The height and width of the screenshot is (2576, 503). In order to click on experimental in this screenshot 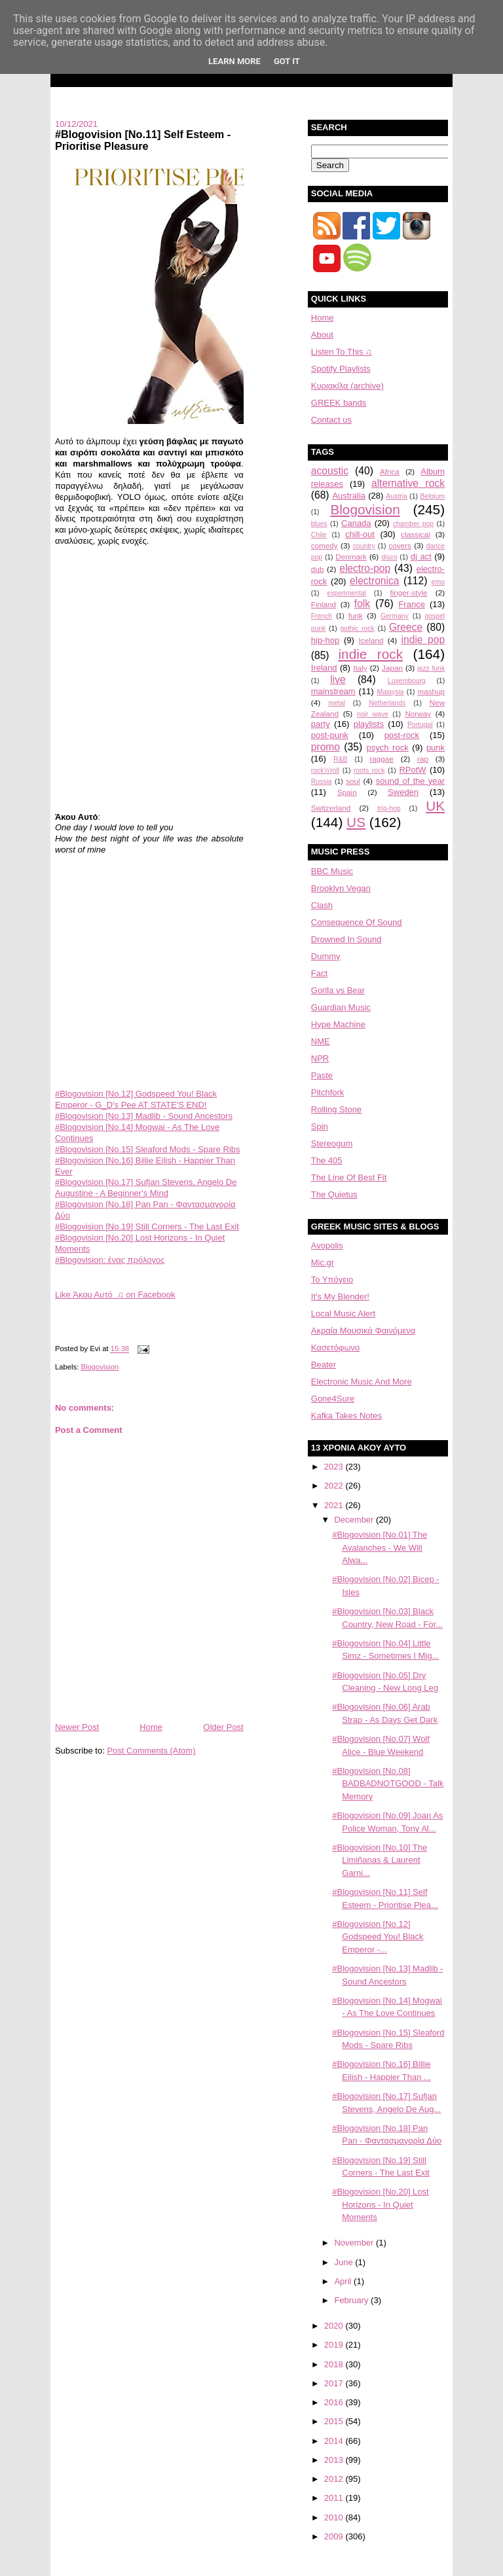, I will do `click(346, 593)`.